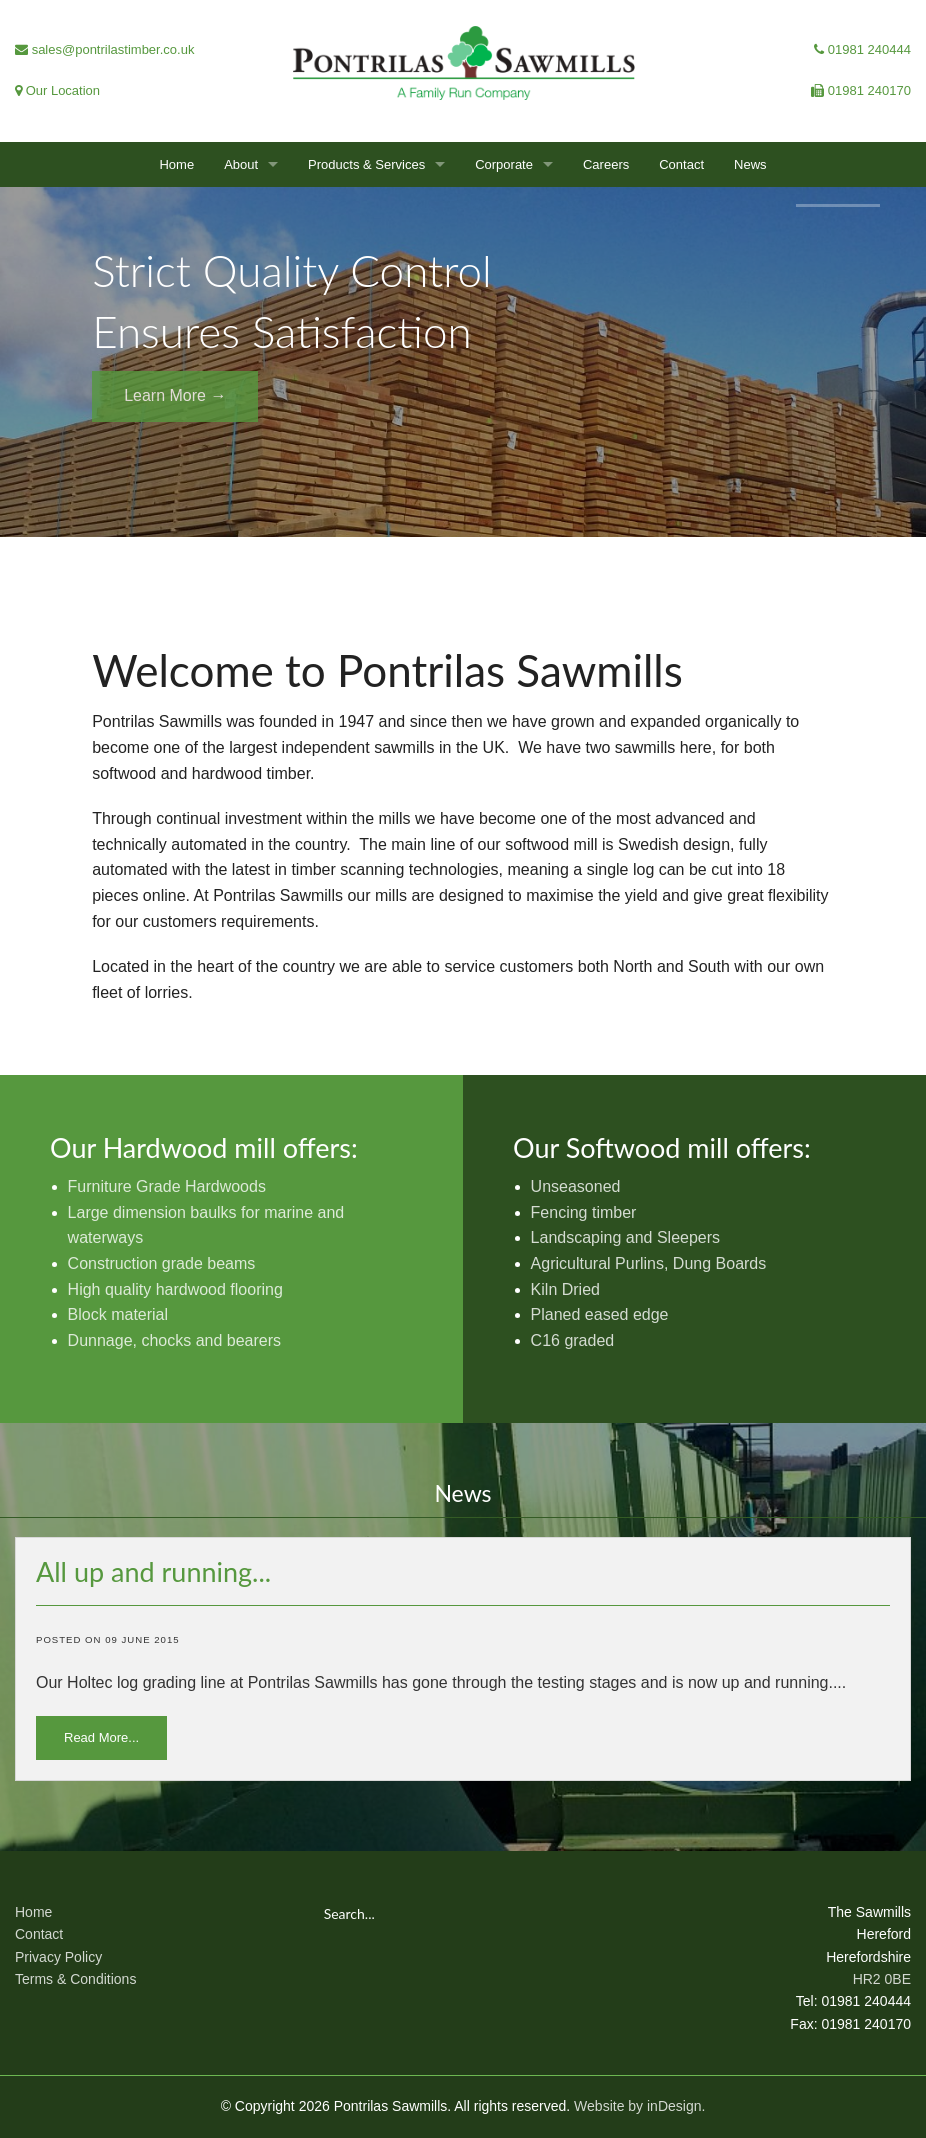 The height and width of the screenshot is (2138, 926). I want to click on HR2 0BE, so click(882, 1979).